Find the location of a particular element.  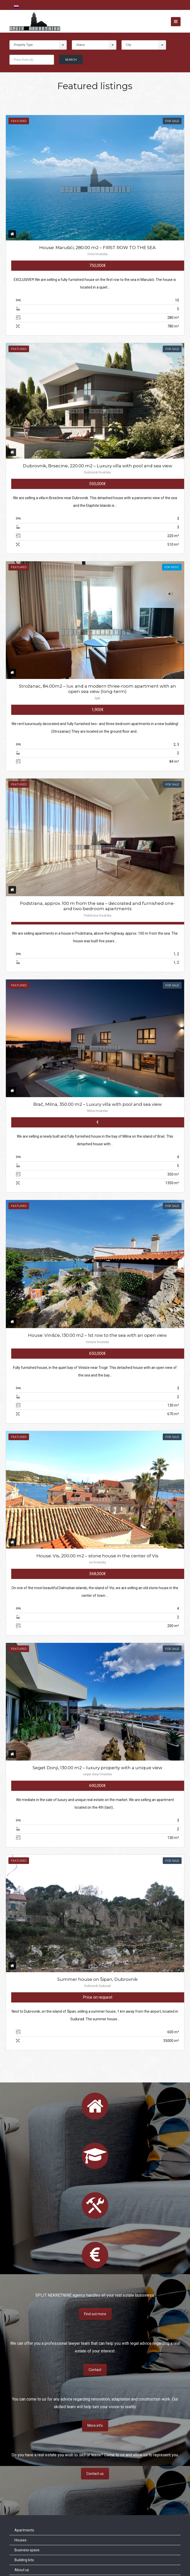

Contact us is located at coordinates (95, 2474).